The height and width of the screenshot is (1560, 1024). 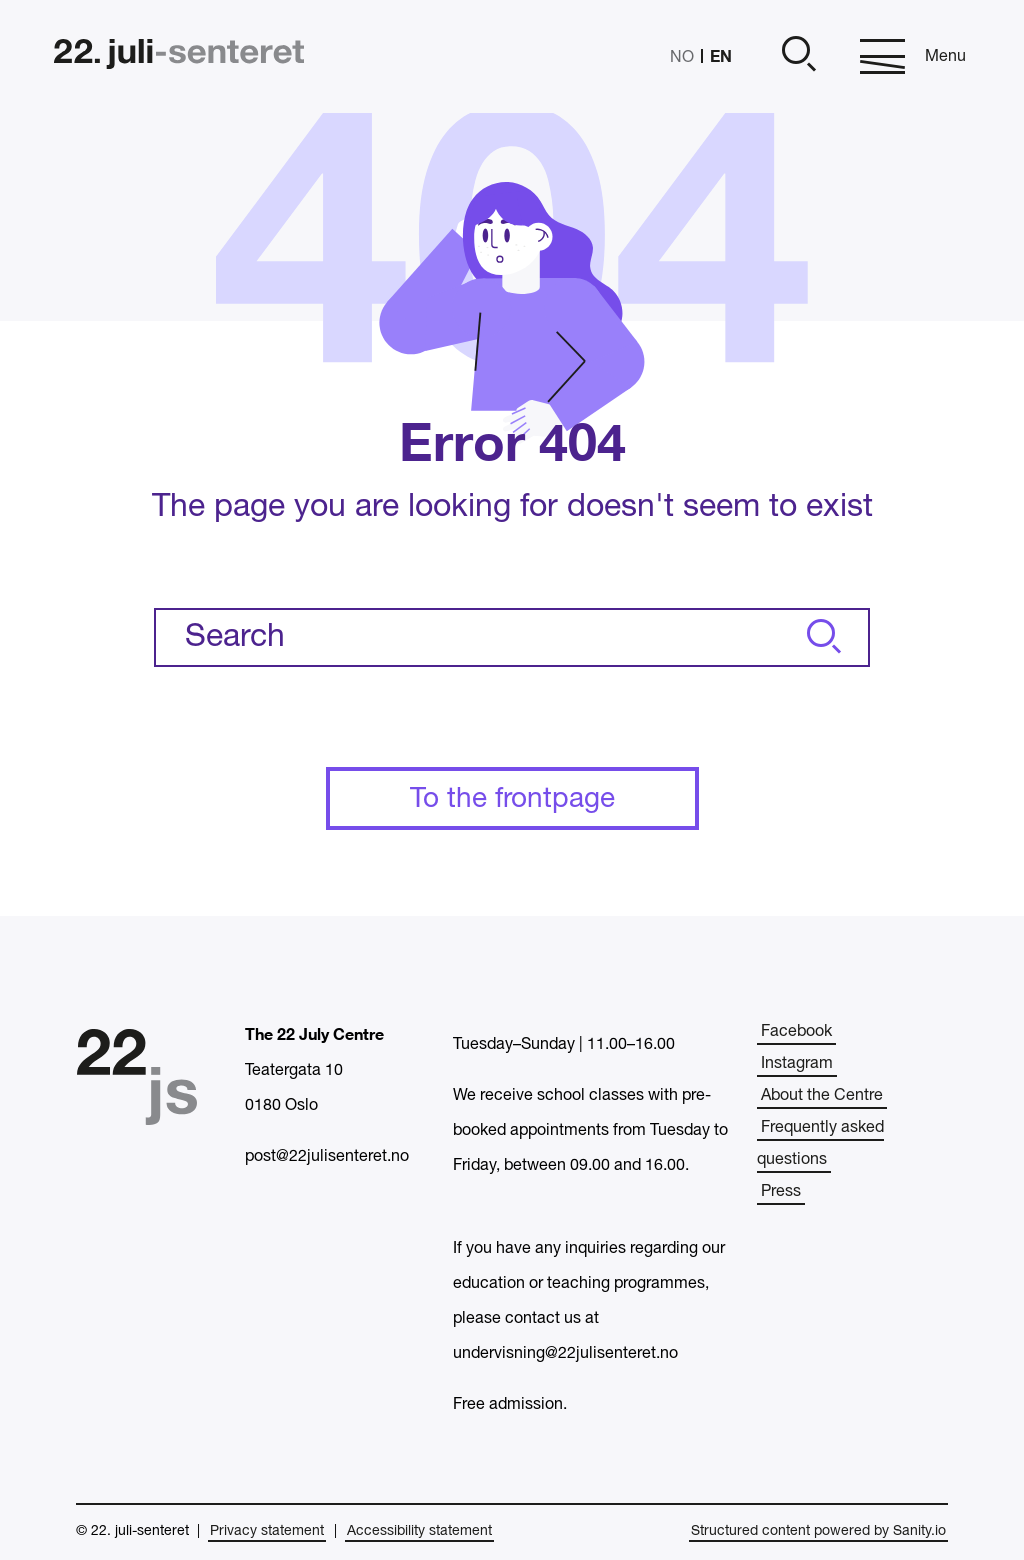 What do you see at coordinates (796, 56) in the screenshot?
I see `[Open]` at bounding box center [796, 56].